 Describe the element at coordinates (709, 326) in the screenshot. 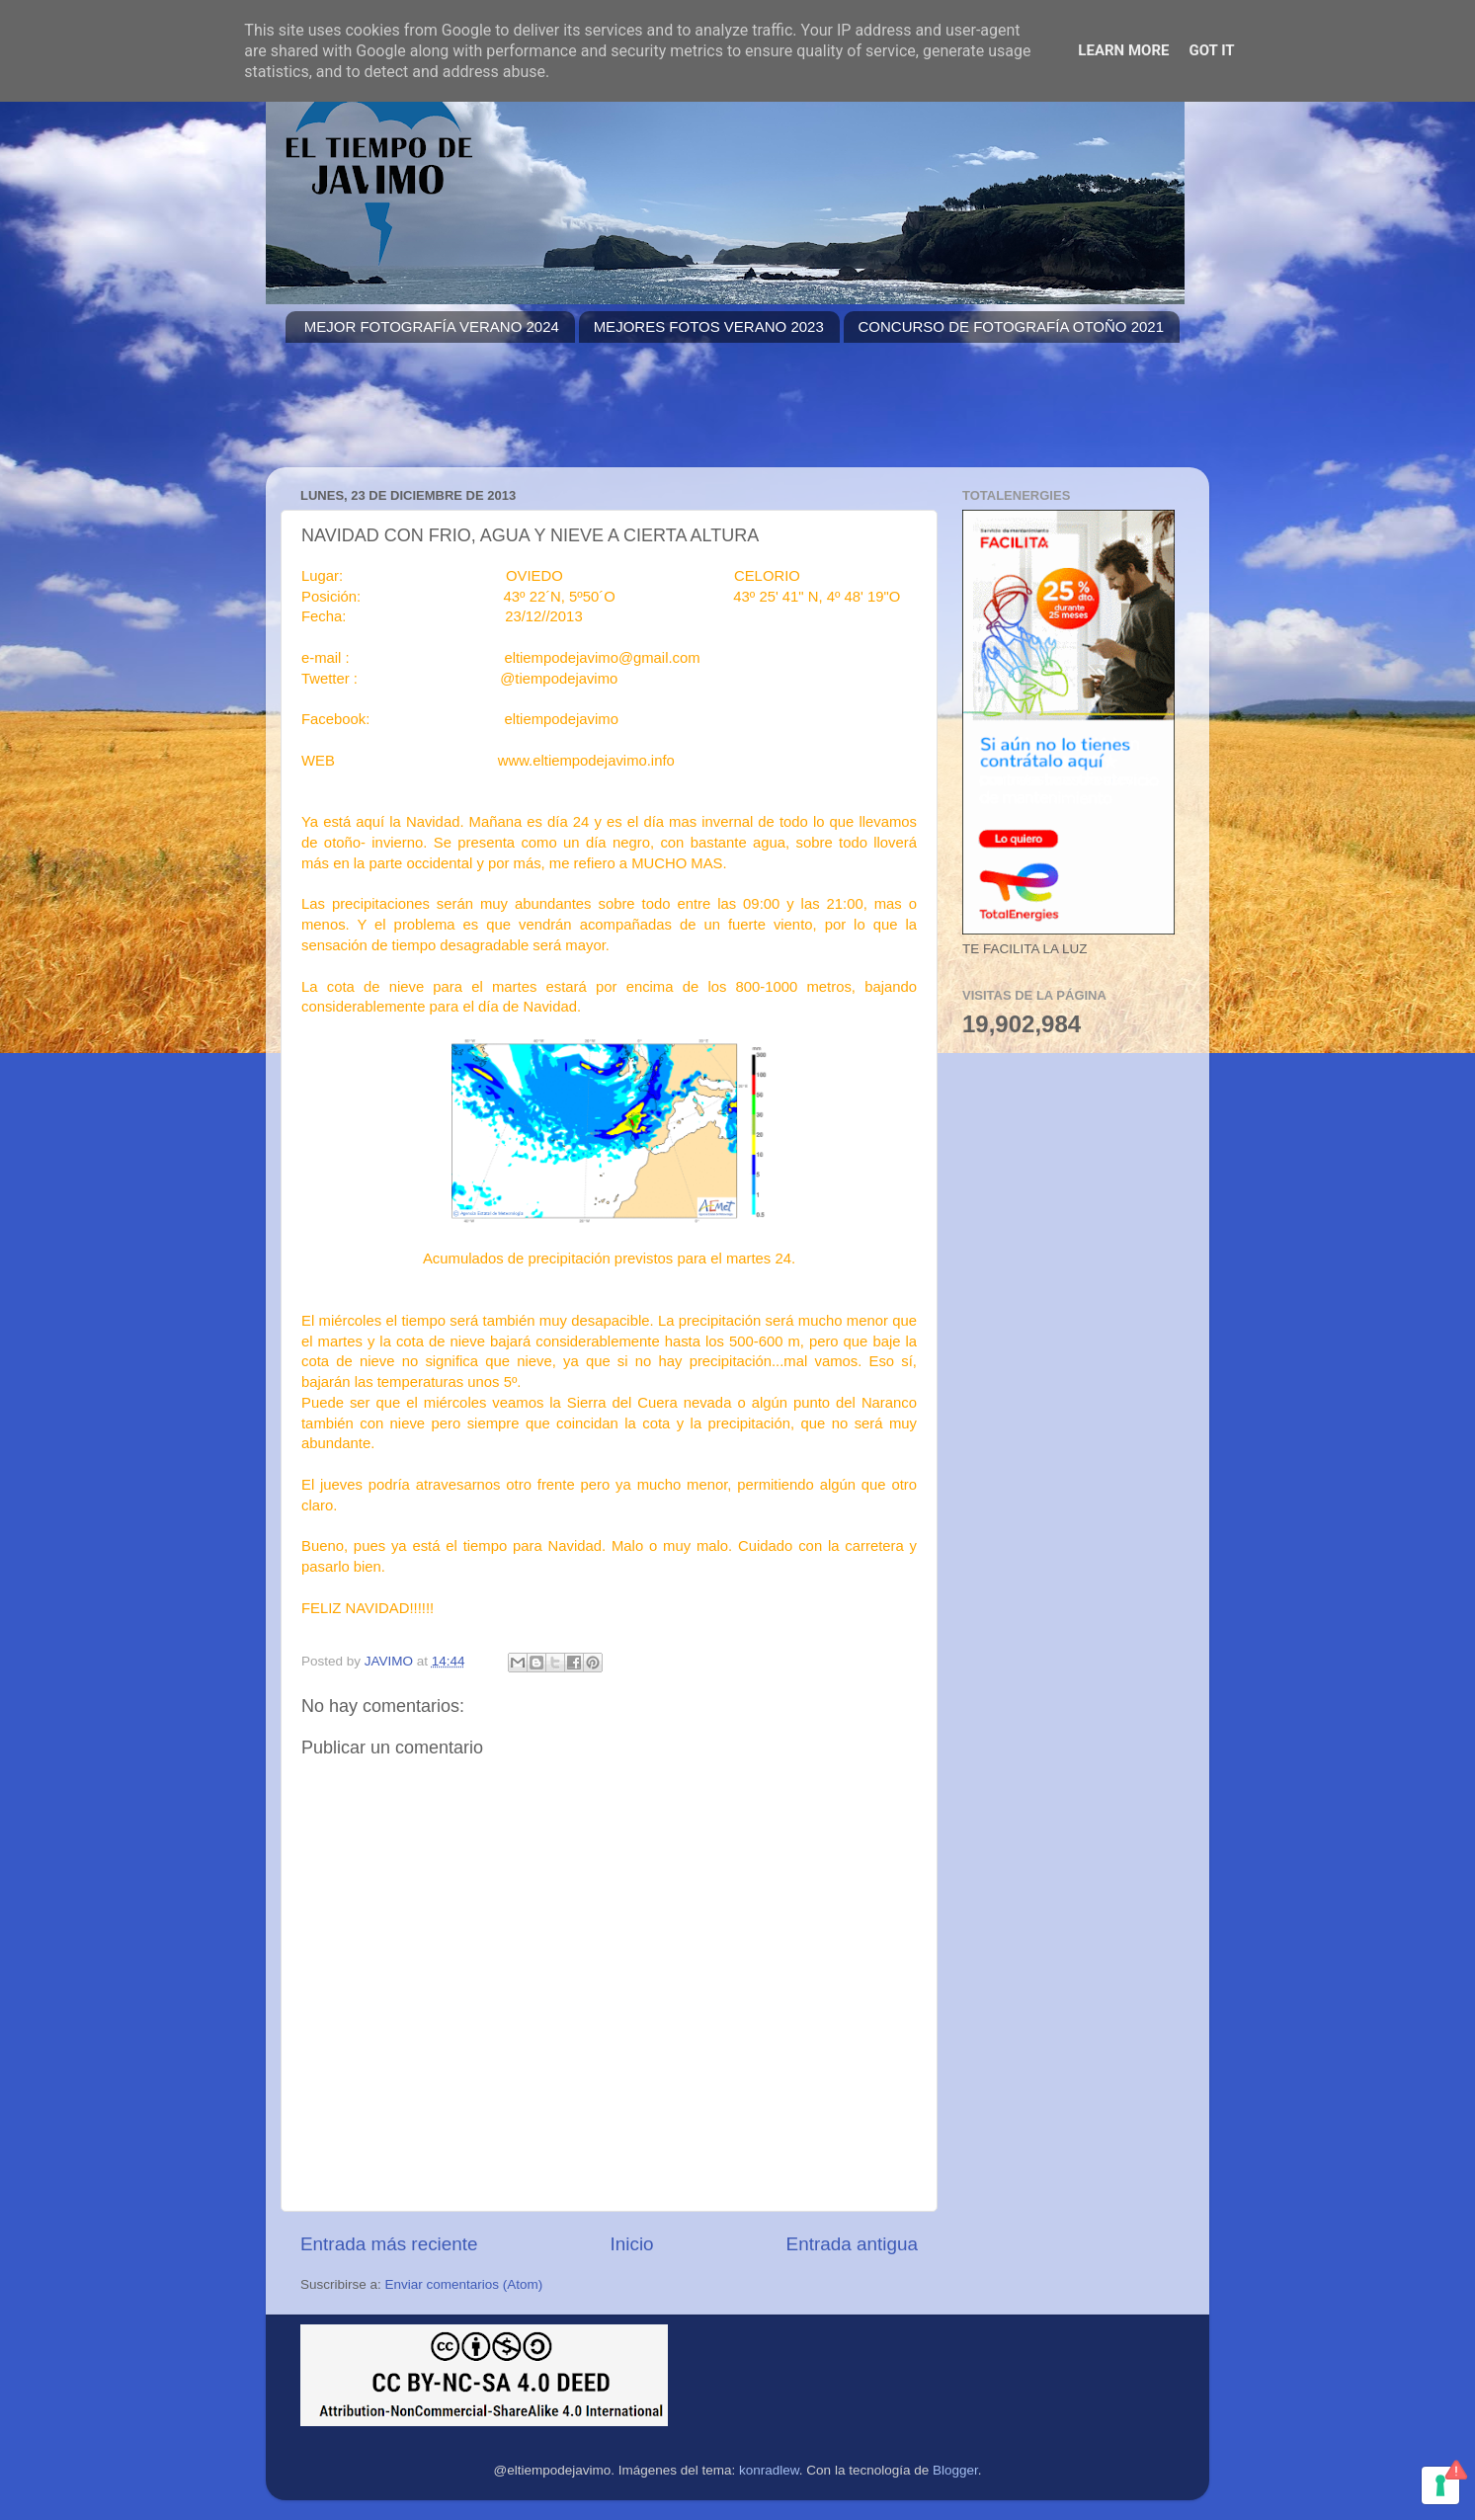

I see `MEJORES FOTOS VERANO 2023` at that location.